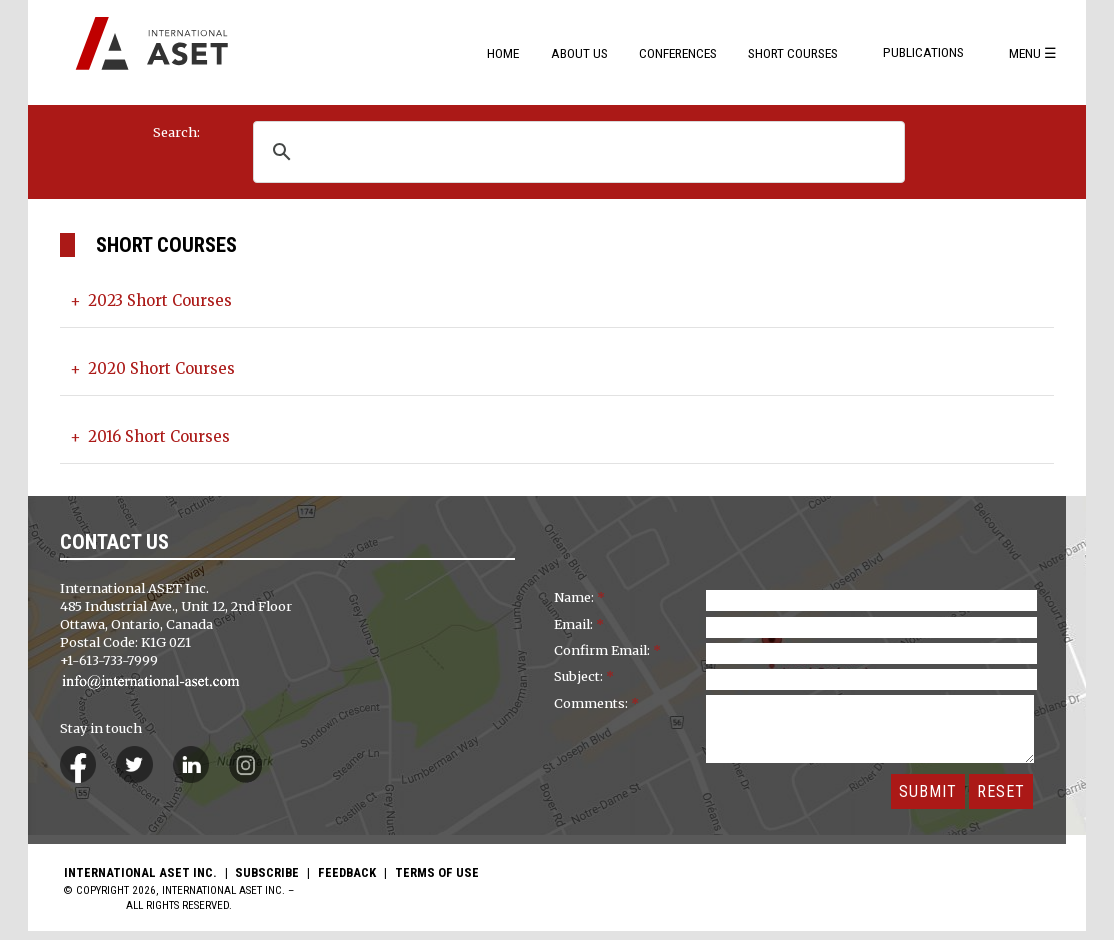 Image resolution: width=1114 pixels, height=940 pixels. What do you see at coordinates (602, 152) in the screenshot?
I see `[search]` at bounding box center [602, 152].